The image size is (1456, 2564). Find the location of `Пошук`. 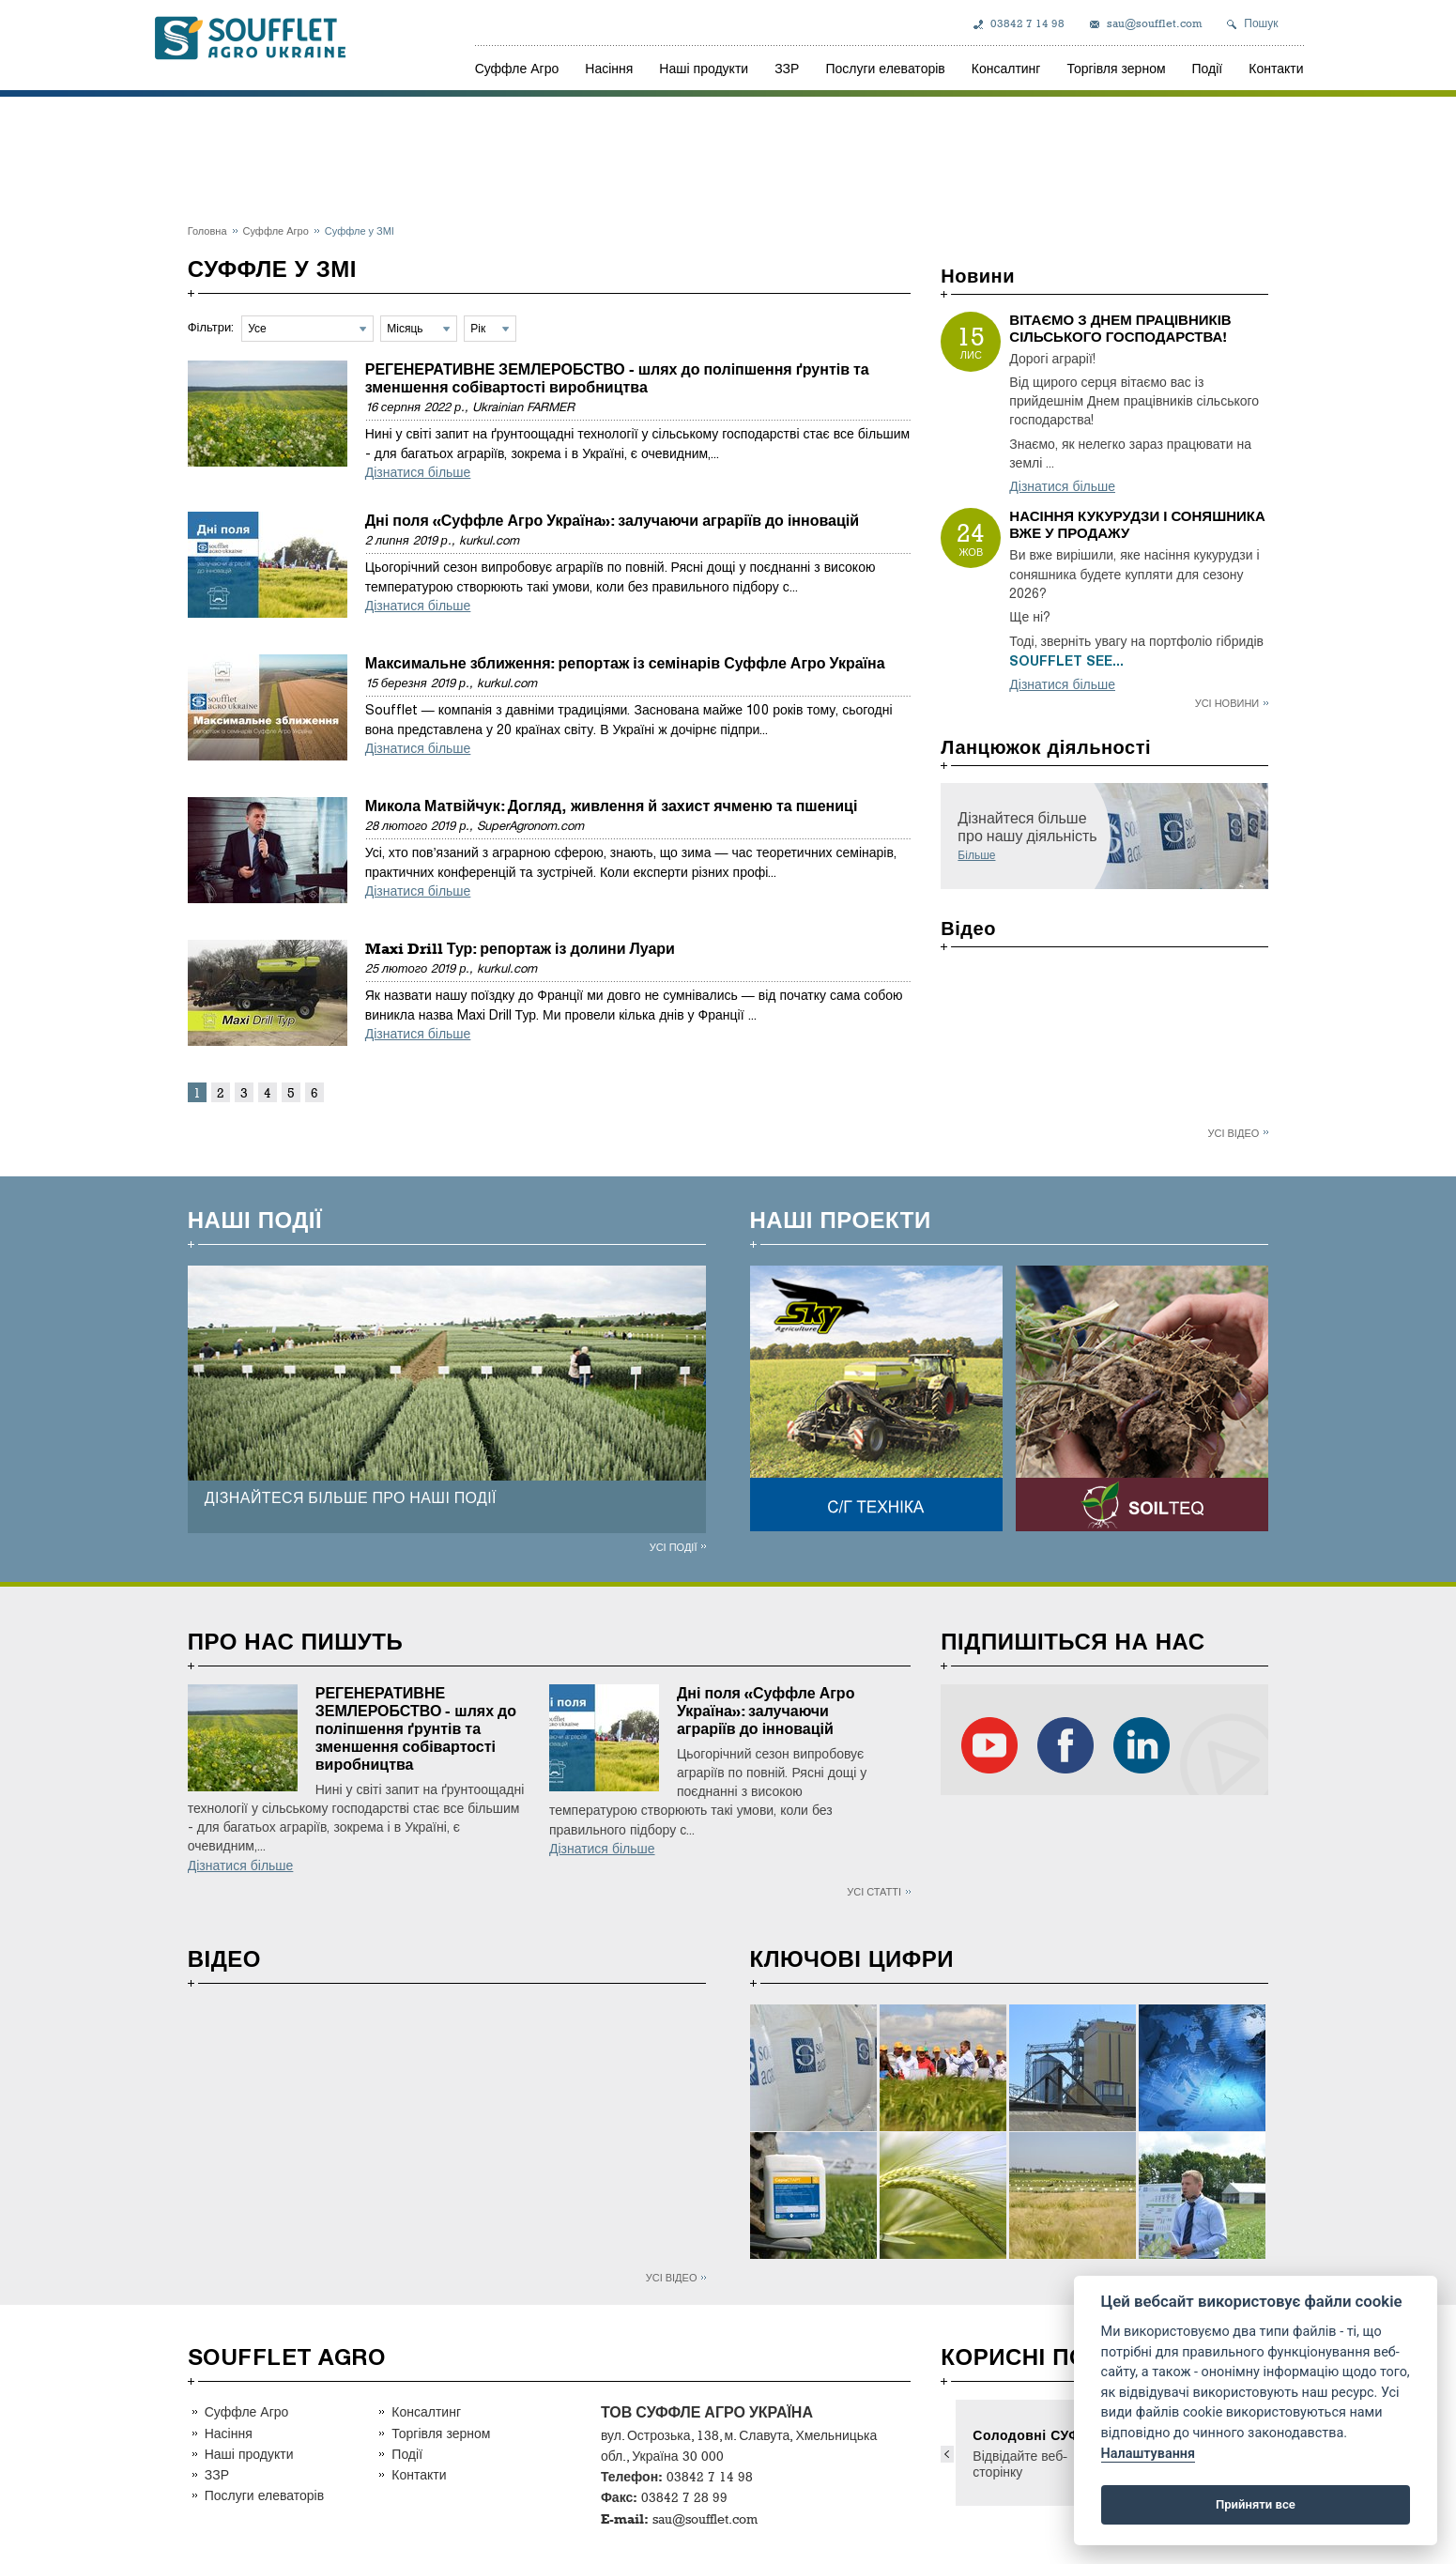

Пошук is located at coordinates (1261, 23).